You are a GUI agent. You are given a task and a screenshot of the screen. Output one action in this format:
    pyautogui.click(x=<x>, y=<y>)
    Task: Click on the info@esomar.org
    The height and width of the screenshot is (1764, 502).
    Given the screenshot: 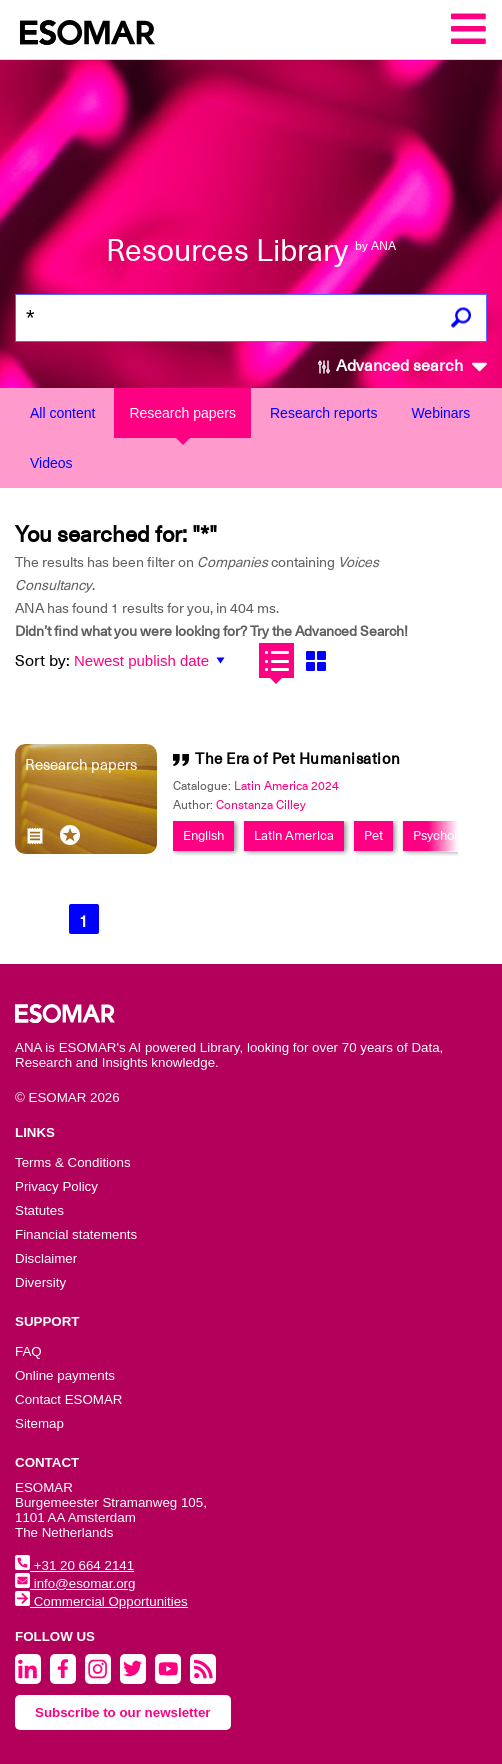 What is the action you would take?
    pyautogui.click(x=75, y=1583)
    